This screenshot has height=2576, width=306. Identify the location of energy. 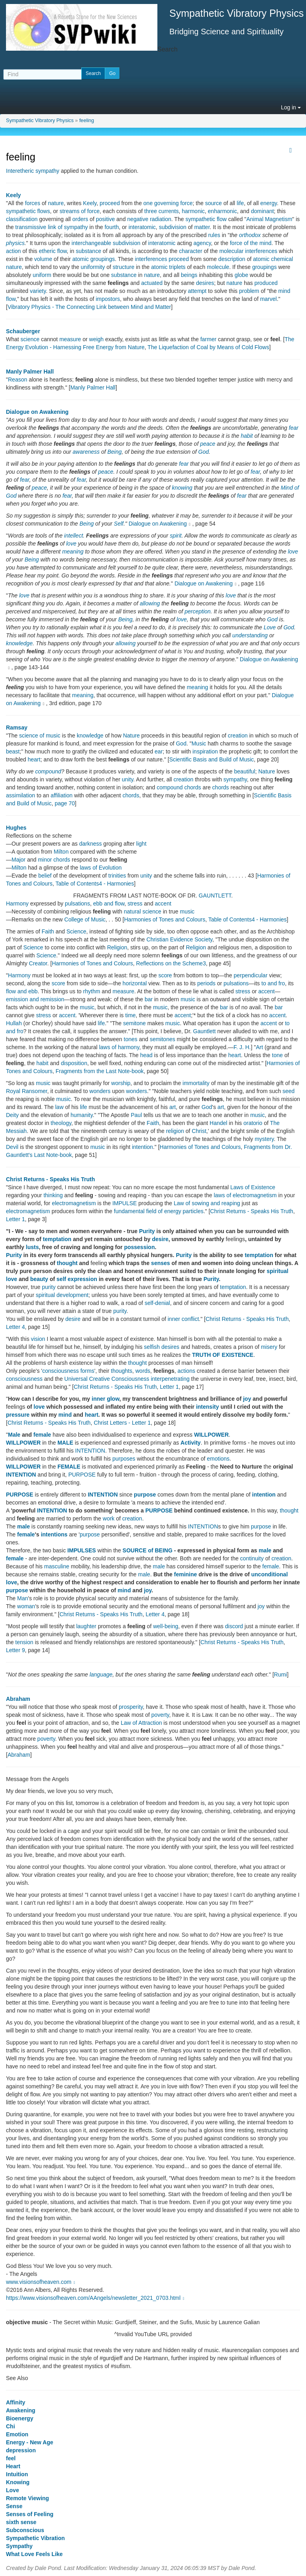
(268, 203).